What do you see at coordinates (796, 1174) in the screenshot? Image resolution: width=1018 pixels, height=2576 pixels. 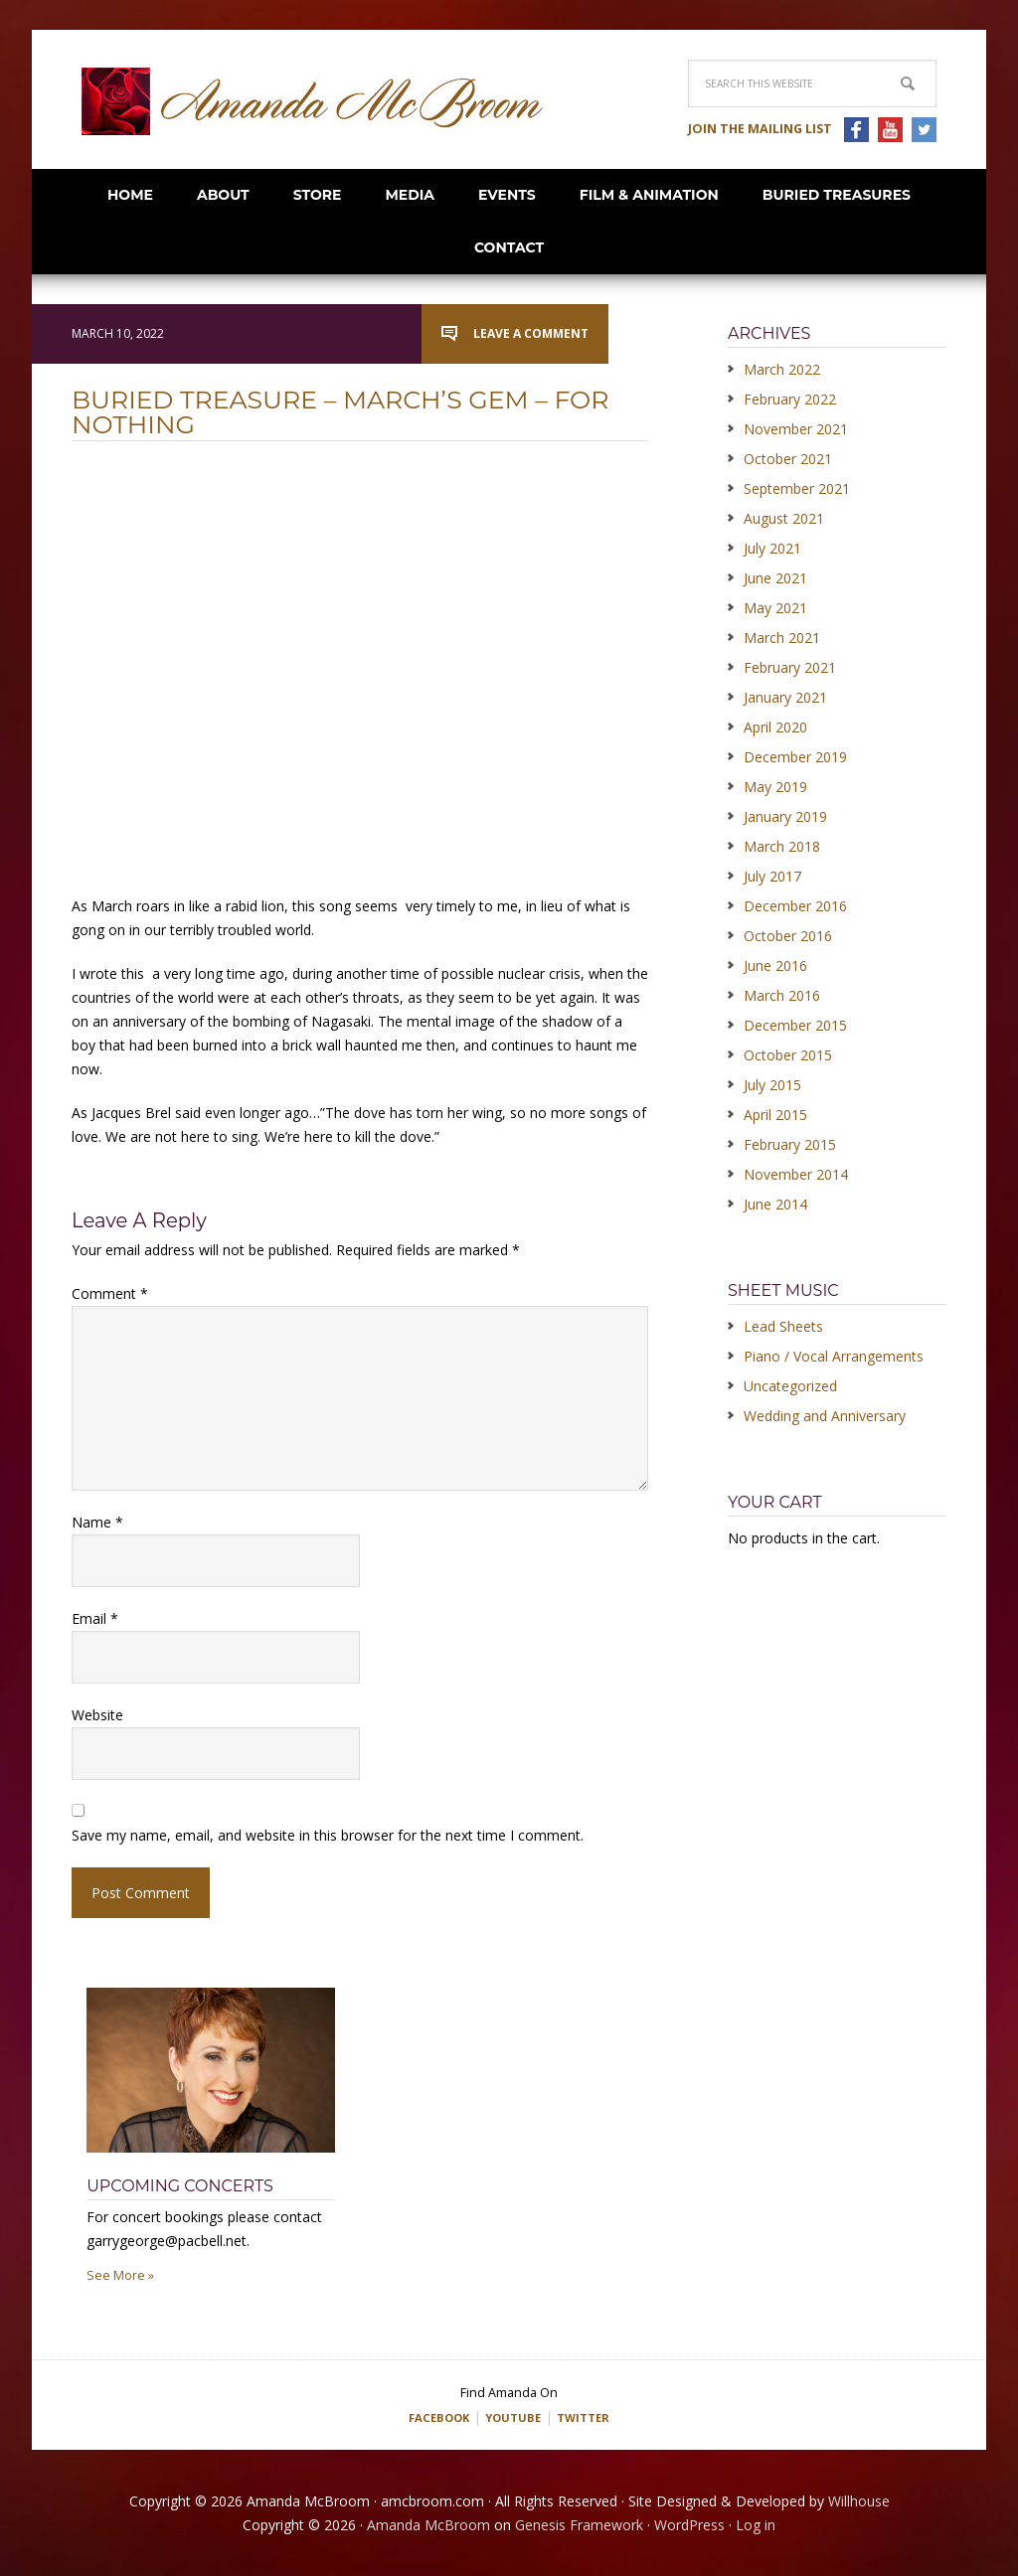 I see `November 2014` at bounding box center [796, 1174].